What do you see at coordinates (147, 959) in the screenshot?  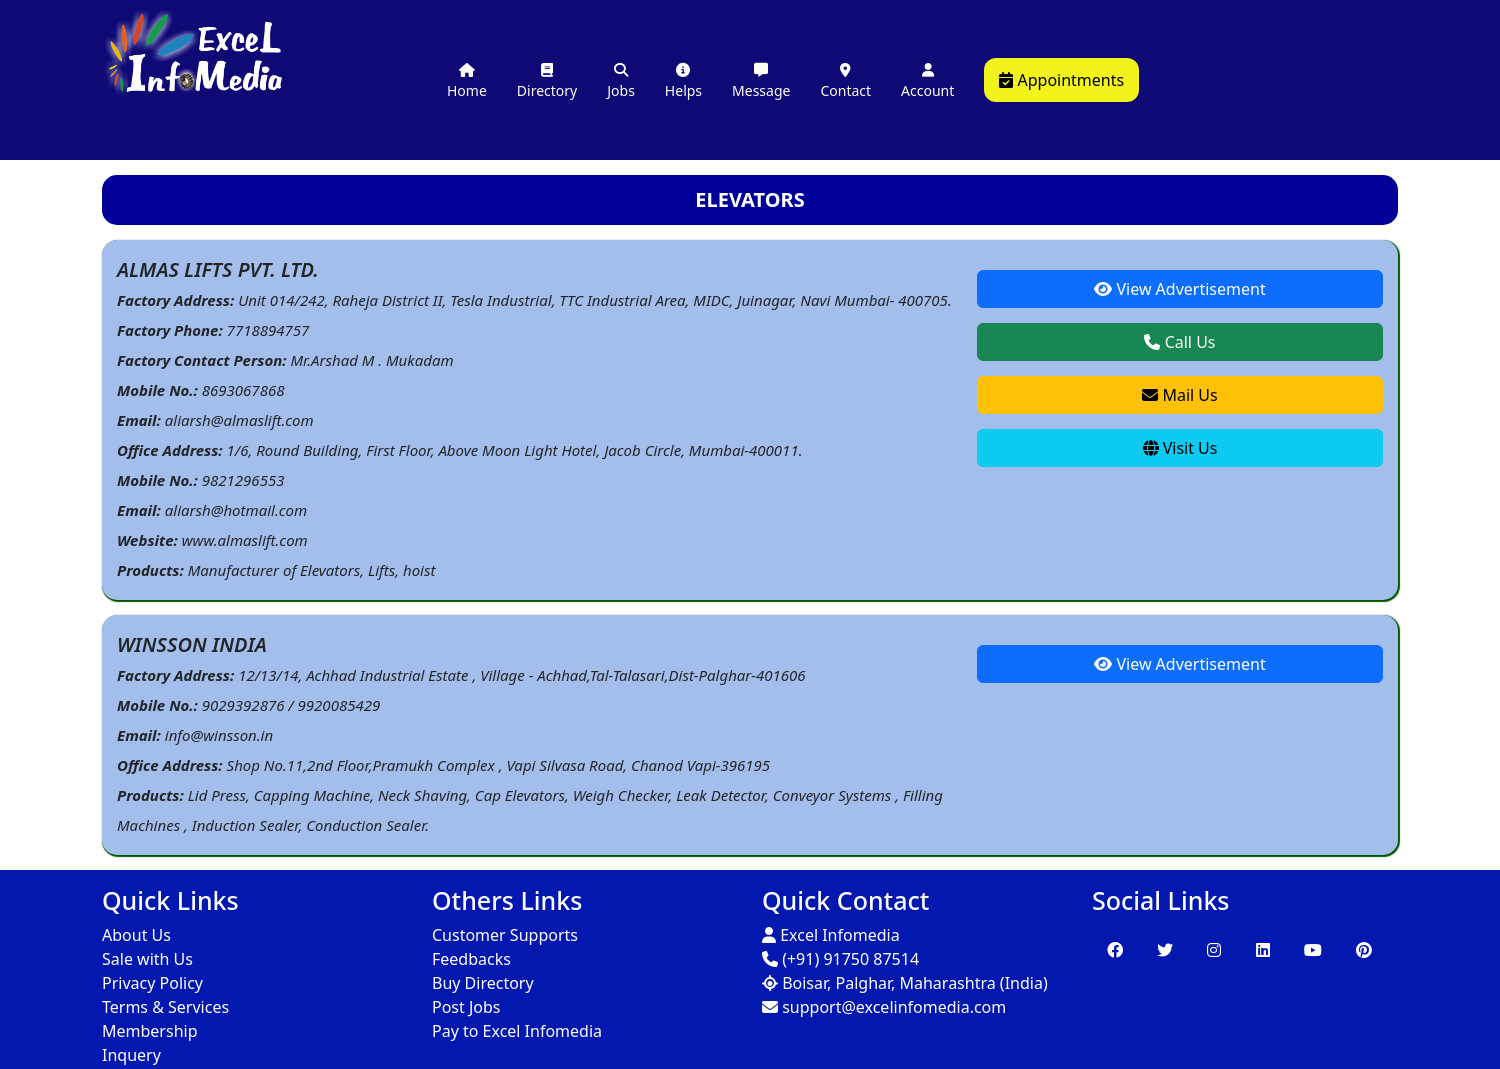 I see `Sale with Us` at bounding box center [147, 959].